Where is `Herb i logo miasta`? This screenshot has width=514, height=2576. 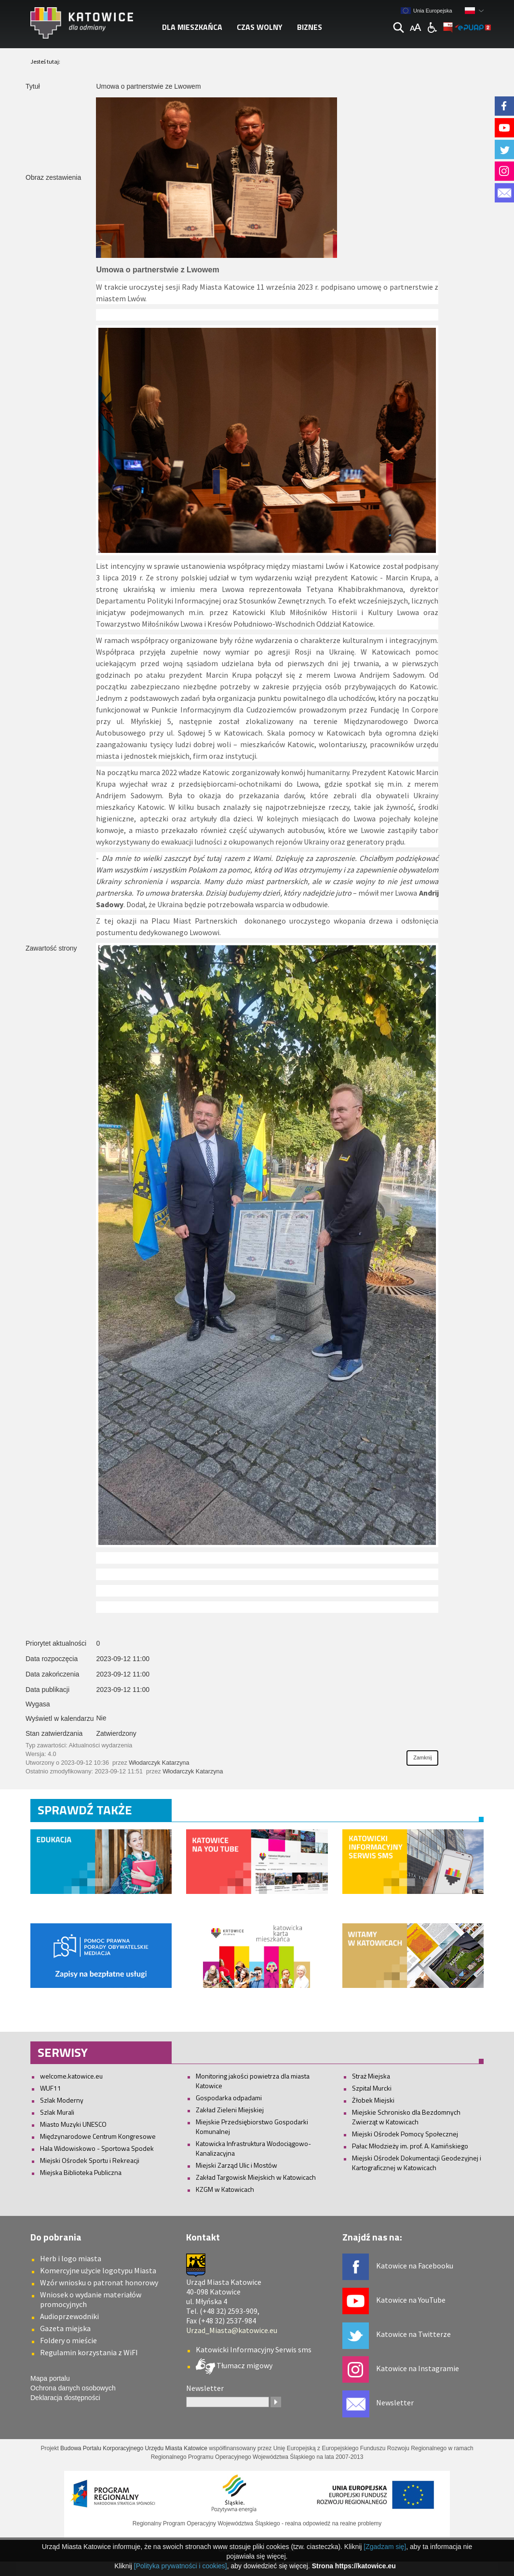
Herb i logo miasta is located at coordinates (70, 2258).